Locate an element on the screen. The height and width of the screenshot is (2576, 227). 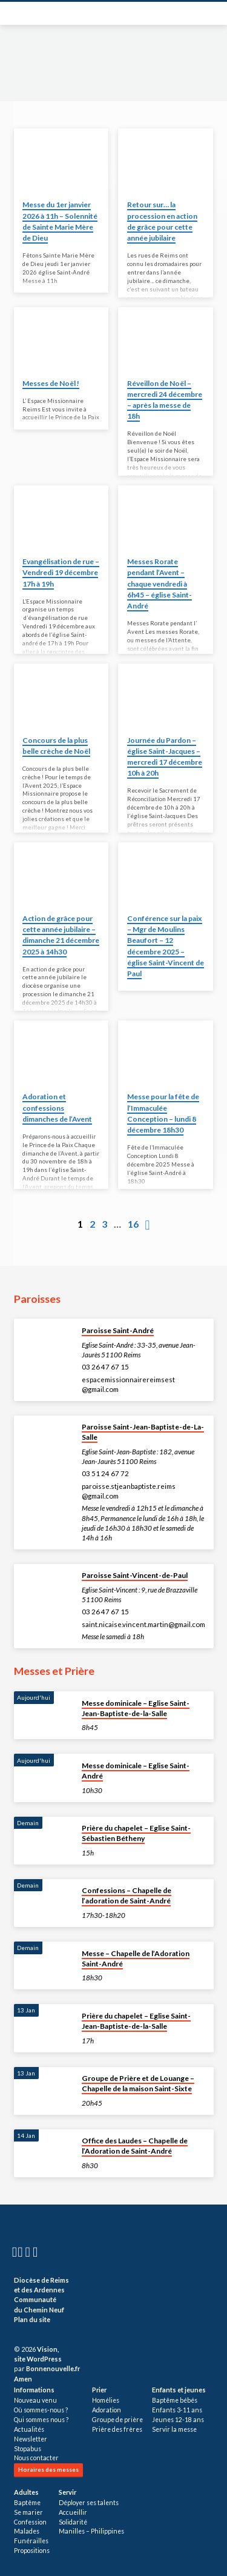
Enfants et jeunes is located at coordinates (179, 2390).